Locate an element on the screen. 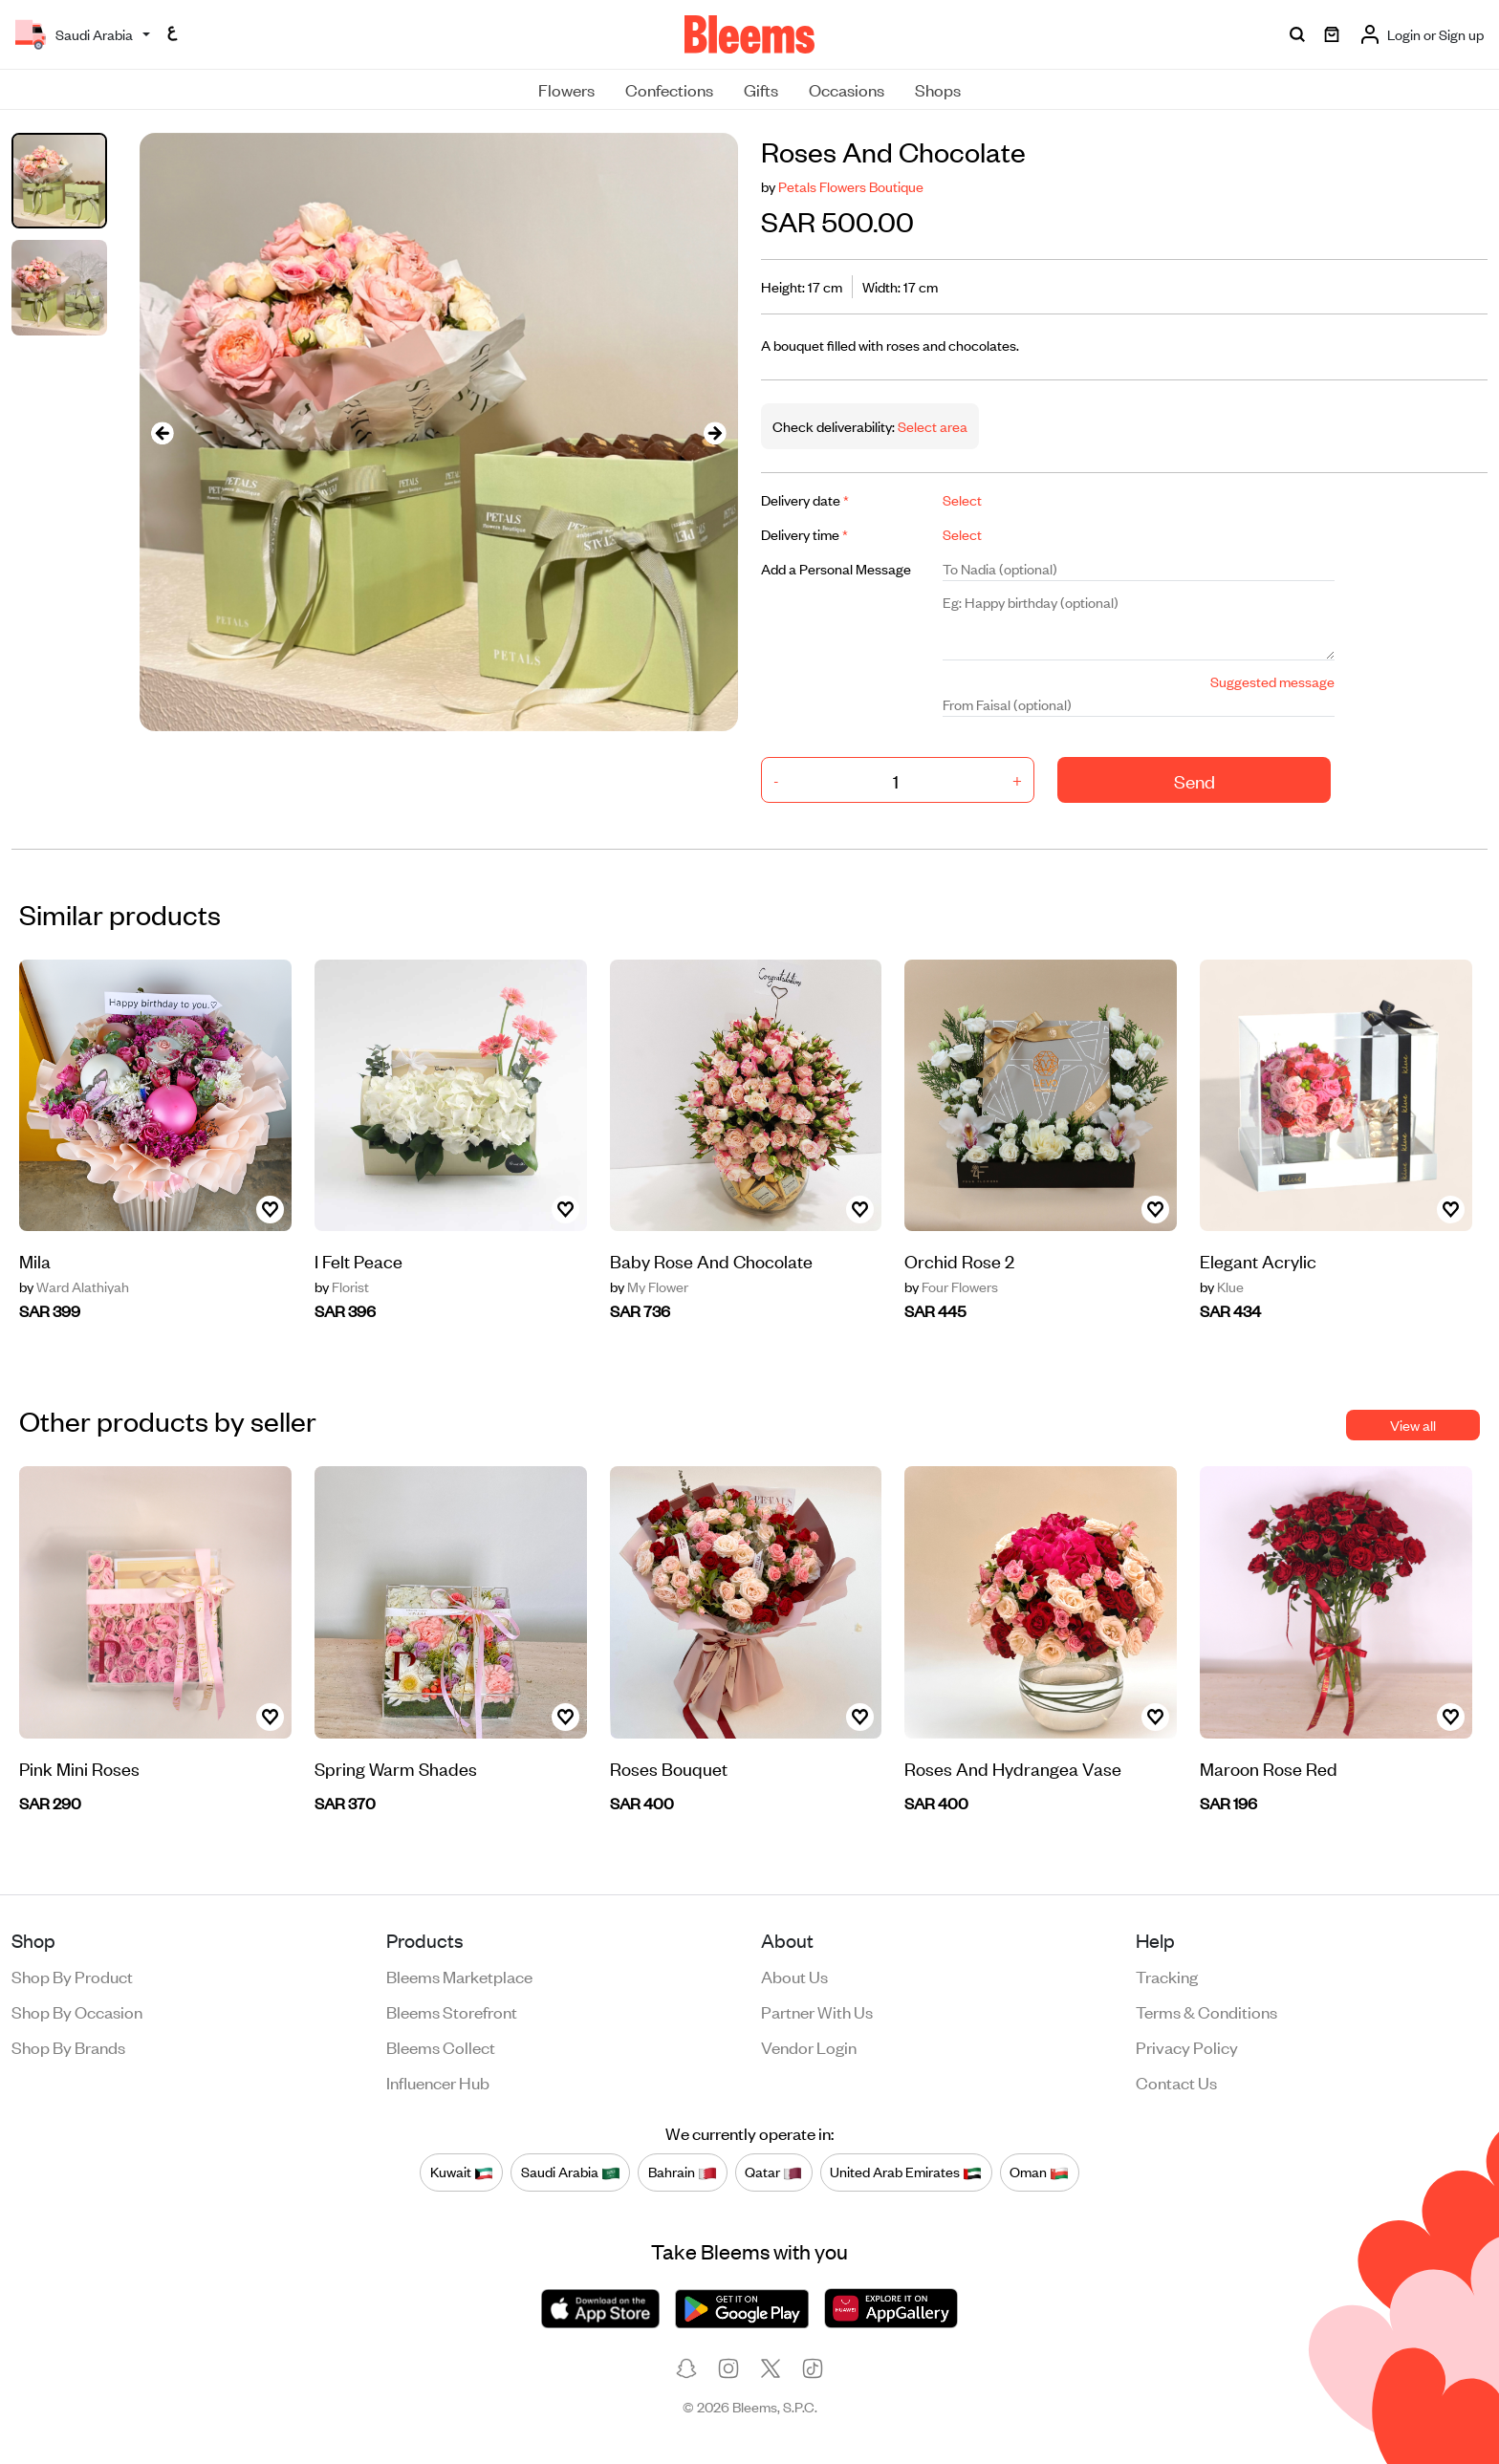 Image resolution: width=1499 pixels, height=2464 pixels. Elegant Acrylic is located at coordinates (1258, 1260).